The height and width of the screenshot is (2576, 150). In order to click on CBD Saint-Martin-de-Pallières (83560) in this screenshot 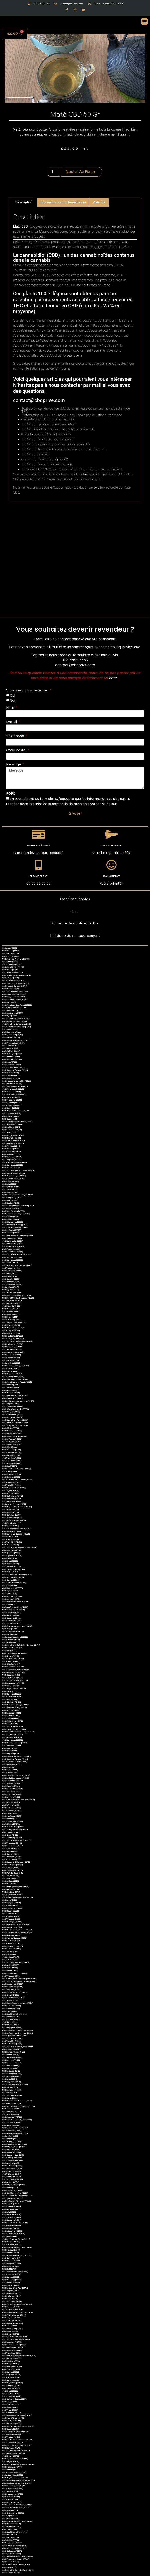, I will do `click(18, 2570)`.